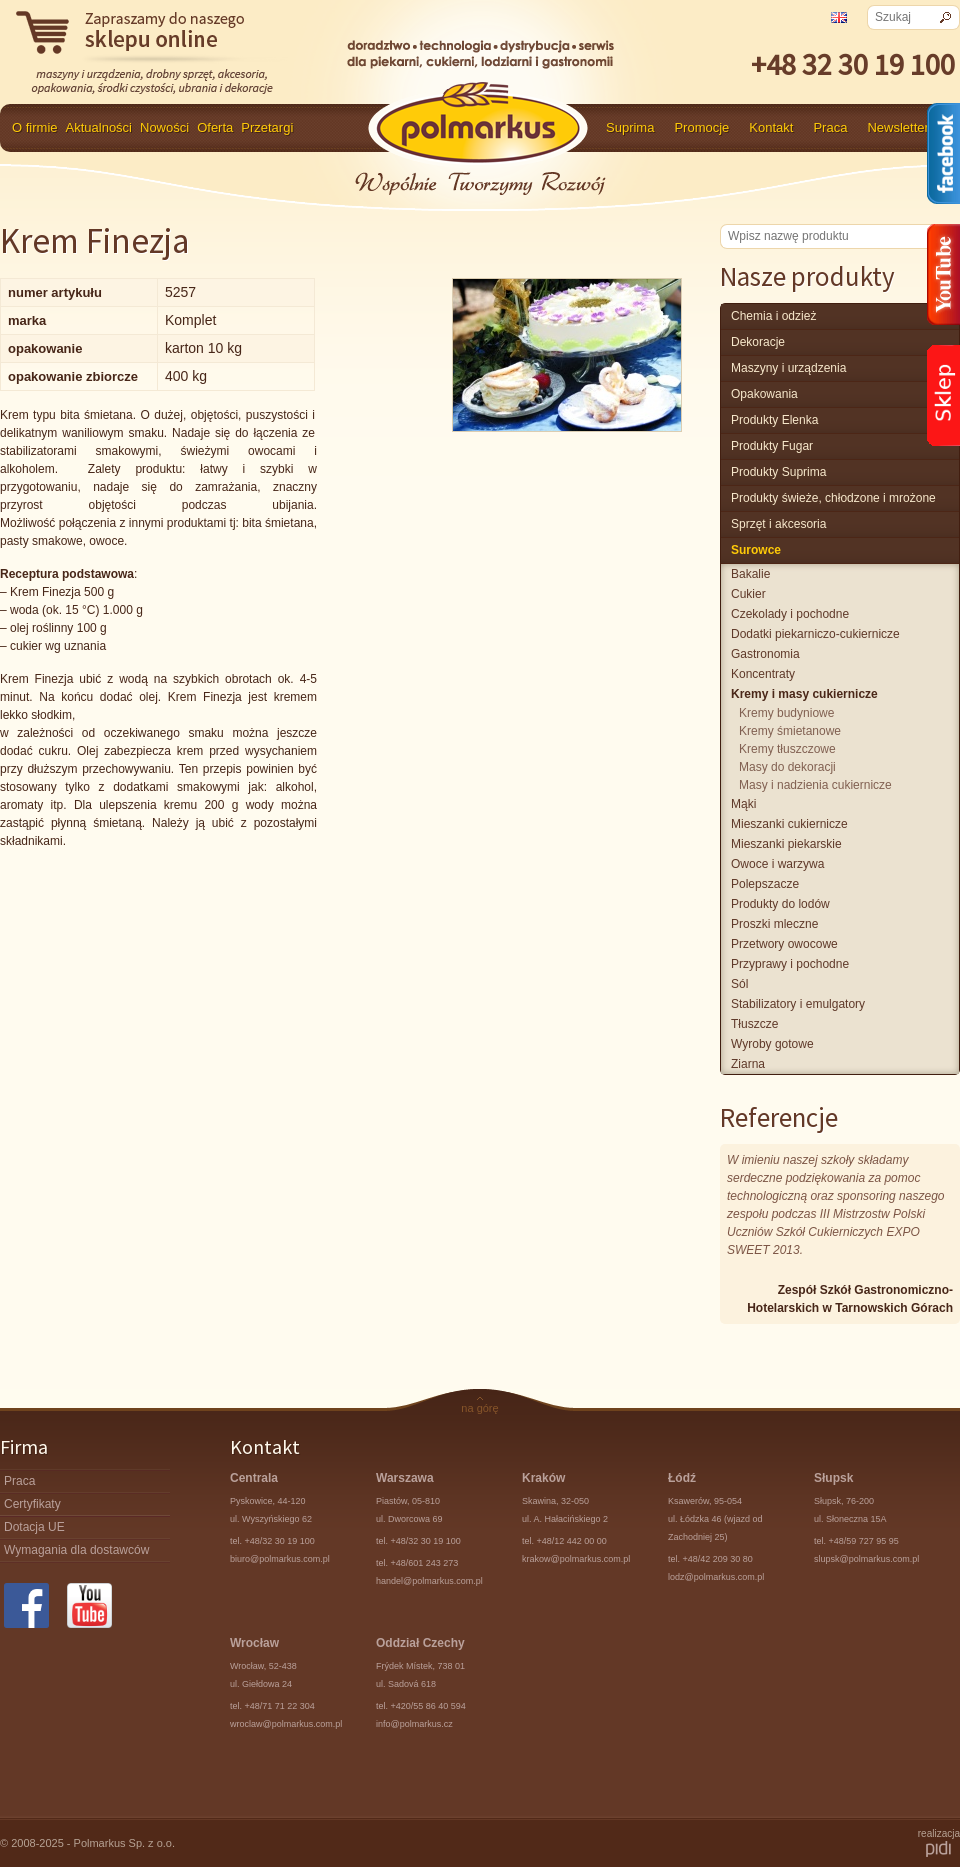 The width and height of the screenshot is (960, 1867). What do you see at coordinates (286, 1724) in the screenshot?
I see `wroclaw@polmarkus.com.pl` at bounding box center [286, 1724].